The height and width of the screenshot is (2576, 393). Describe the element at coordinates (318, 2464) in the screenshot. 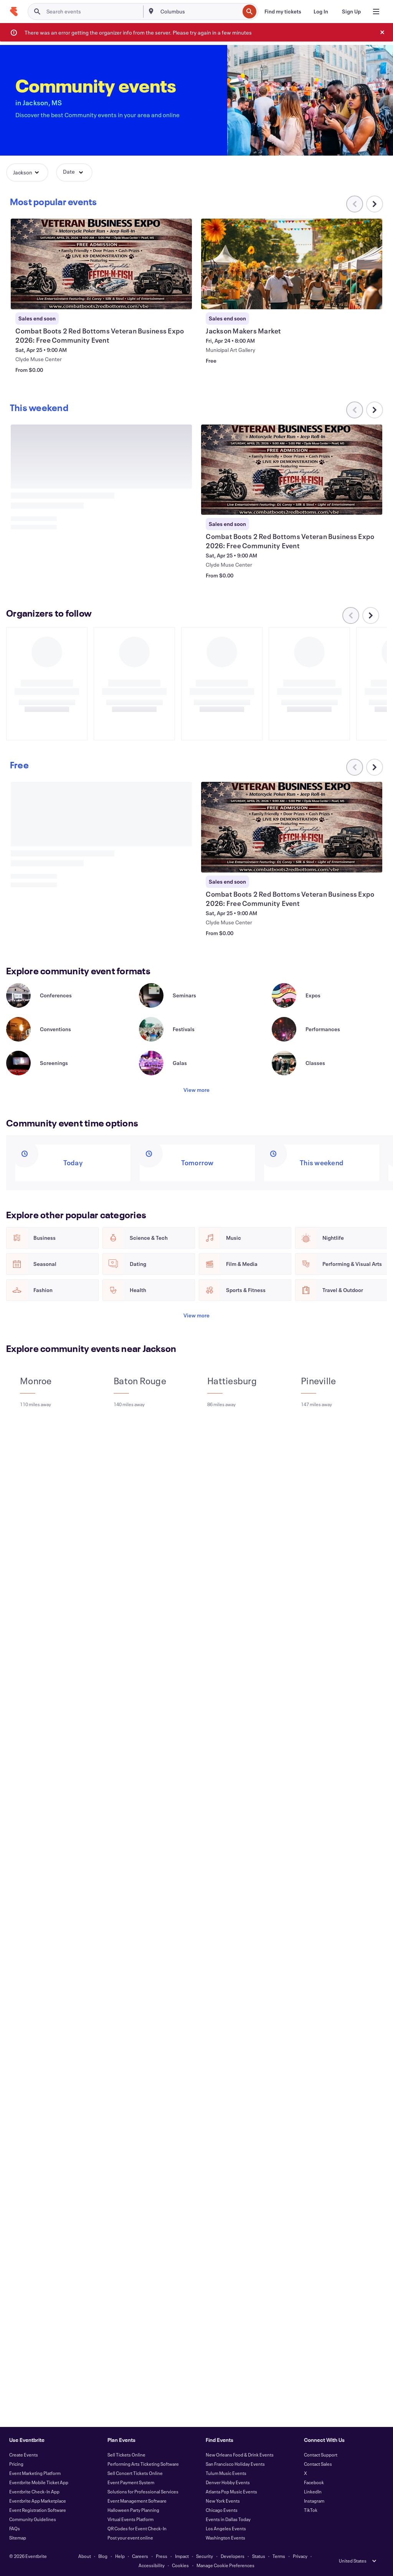

I see `Contact Sales` at that location.